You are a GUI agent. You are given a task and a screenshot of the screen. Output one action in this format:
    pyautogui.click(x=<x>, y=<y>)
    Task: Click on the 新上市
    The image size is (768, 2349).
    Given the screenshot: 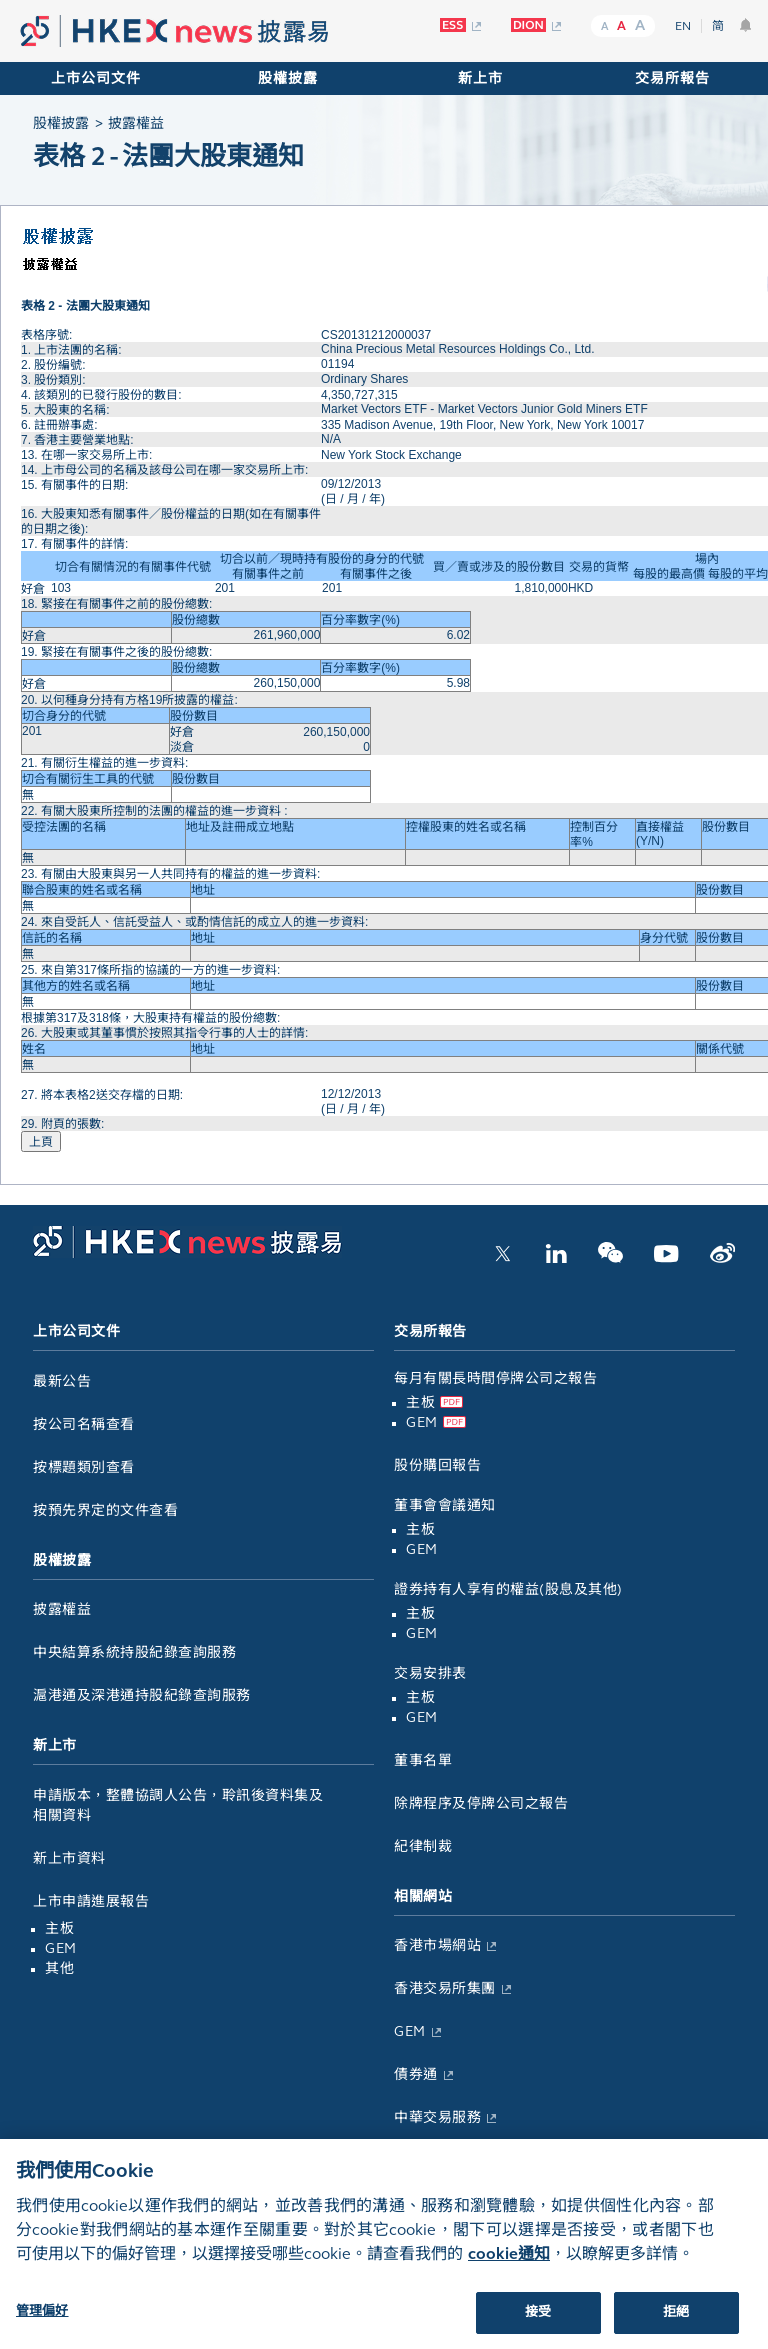 What is the action you would take?
    pyautogui.click(x=480, y=78)
    